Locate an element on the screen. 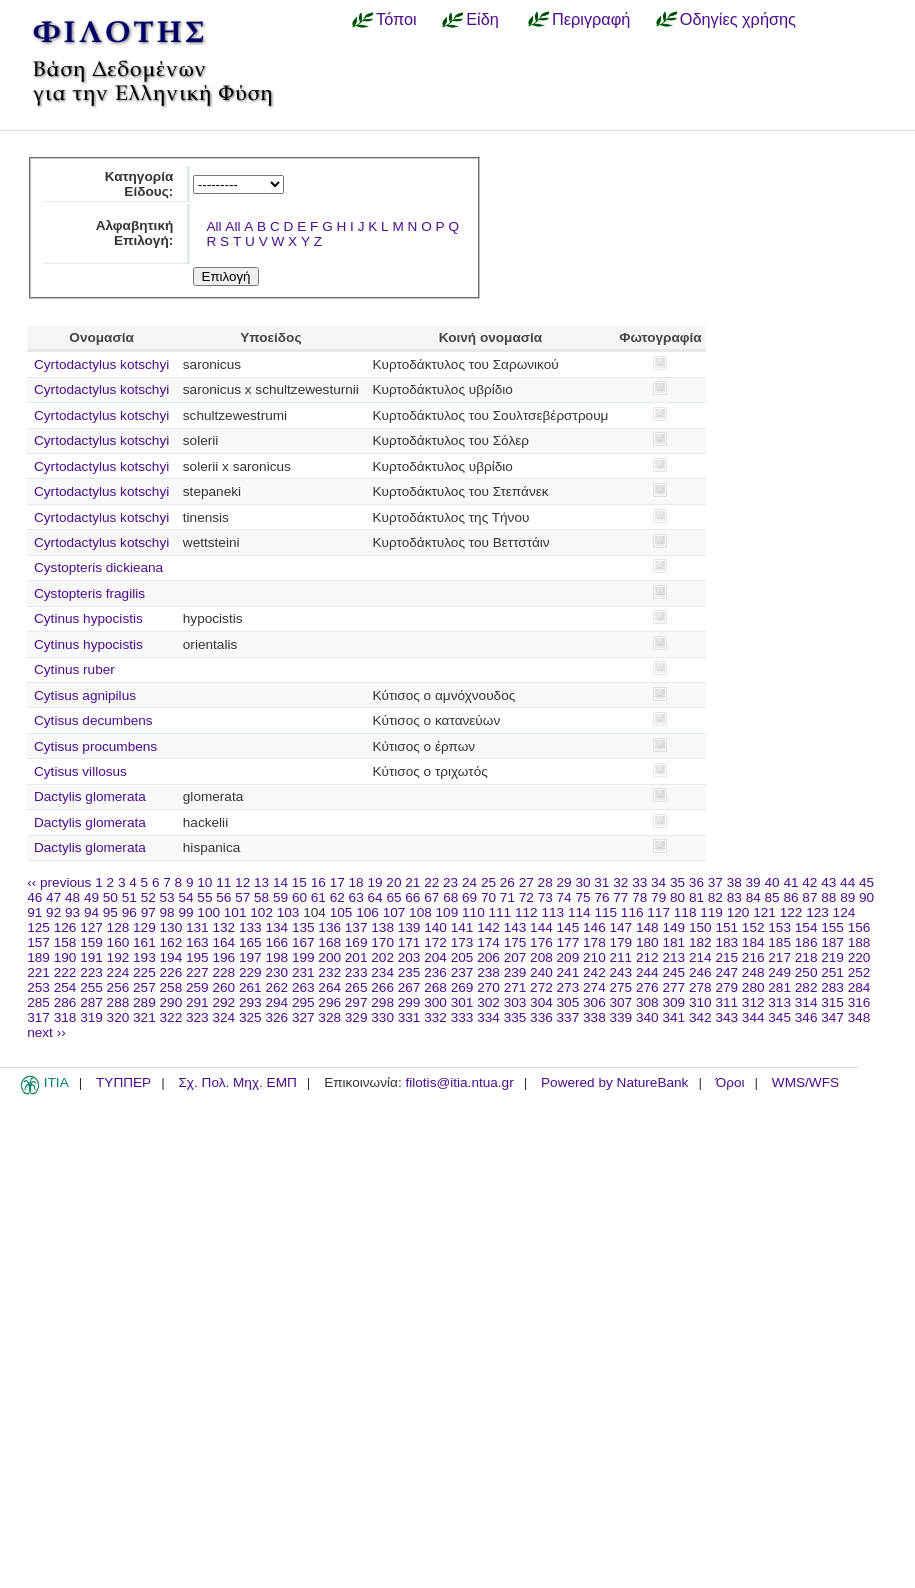 The image size is (915, 1588). 176 is located at coordinates (541, 942).